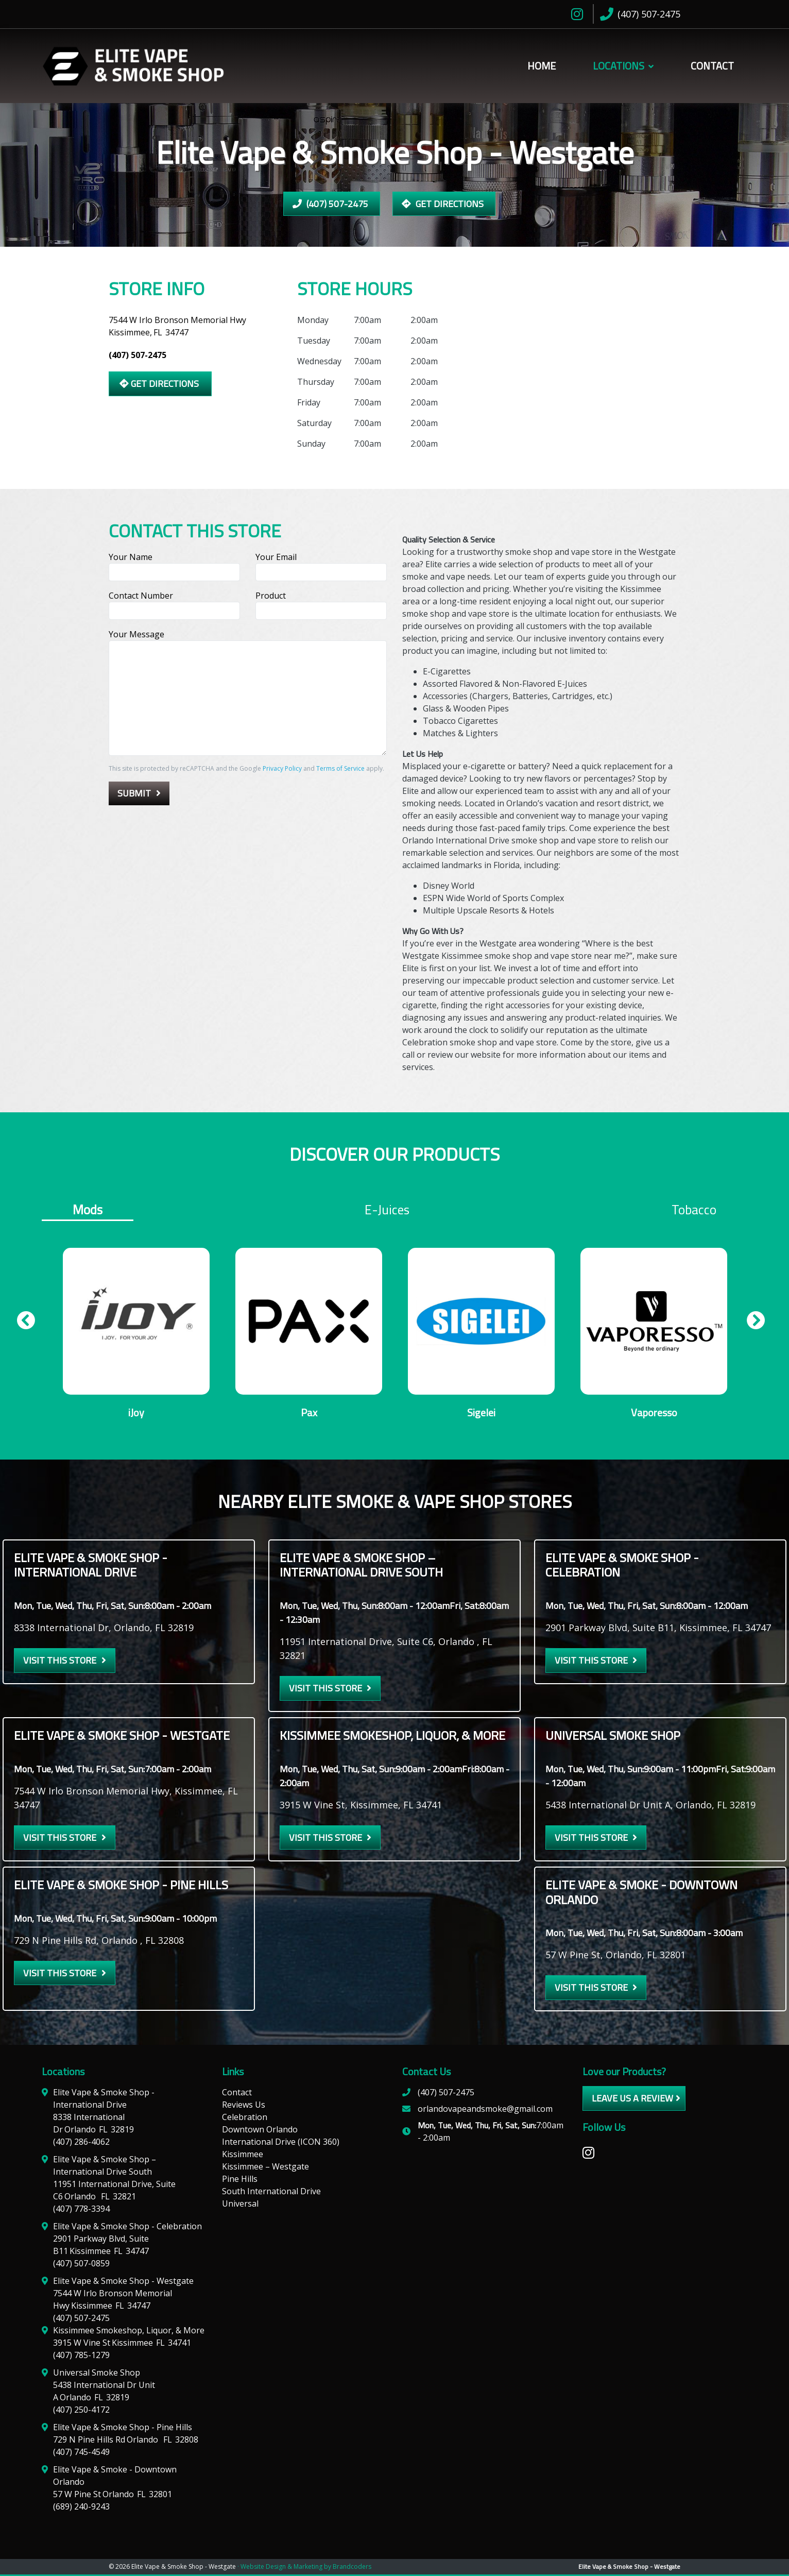 The width and height of the screenshot is (789, 2576). What do you see at coordinates (177, 326) in the screenshot?
I see `7544 W Irlo Bronson Memorial Hwy Kissimmee,` at bounding box center [177, 326].